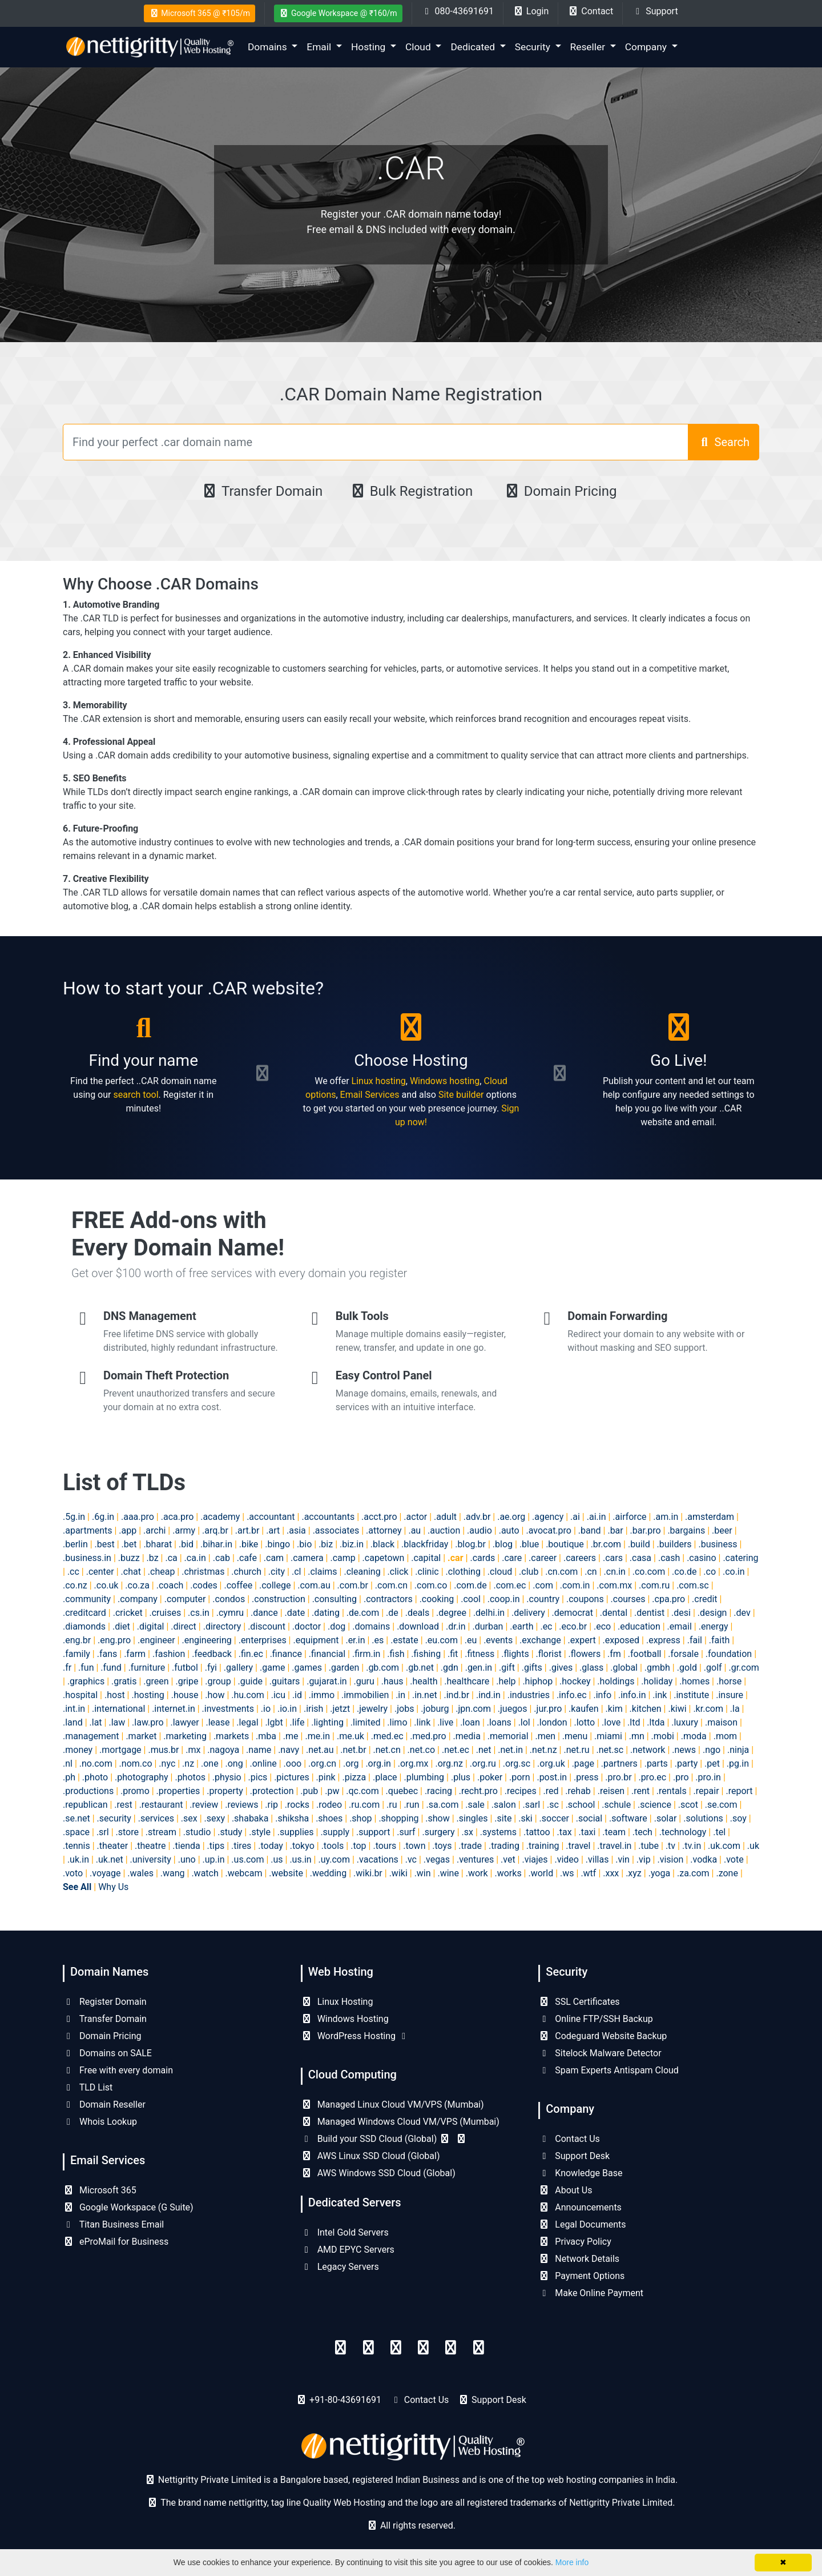 The image size is (822, 2576). What do you see at coordinates (729, 1695) in the screenshot?
I see `.insure` at bounding box center [729, 1695].